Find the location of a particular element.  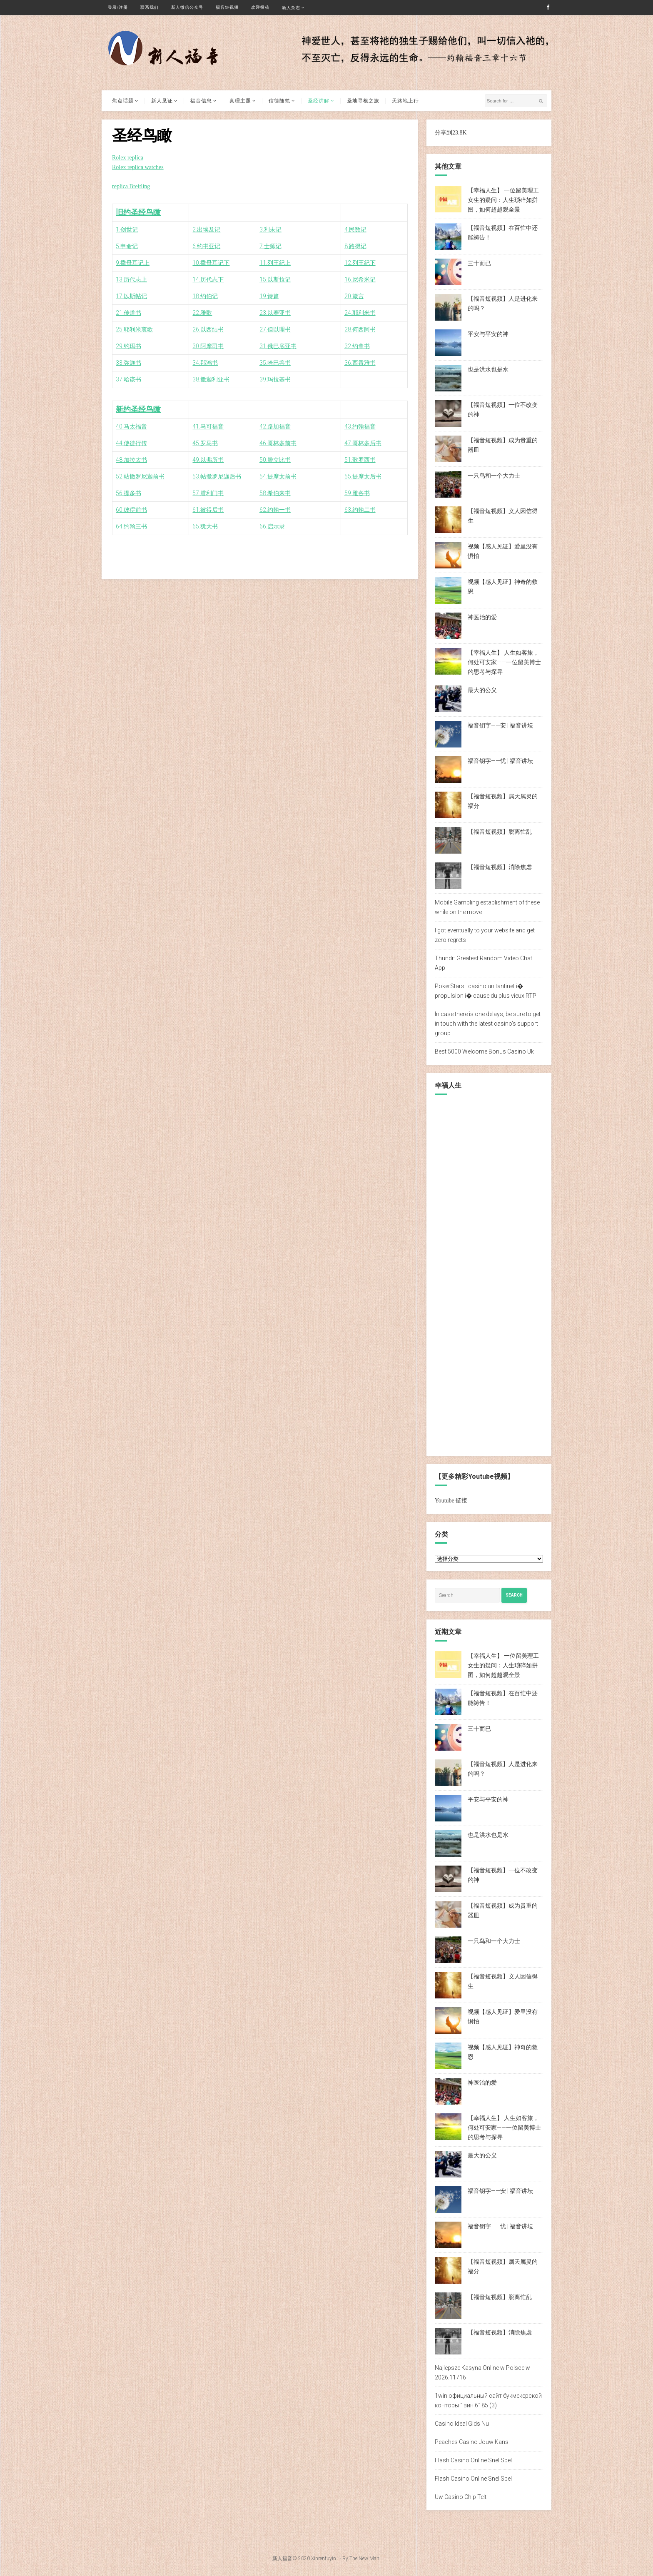

Flash Casino Online Snel Spel is located at coordinates (473, 2460).